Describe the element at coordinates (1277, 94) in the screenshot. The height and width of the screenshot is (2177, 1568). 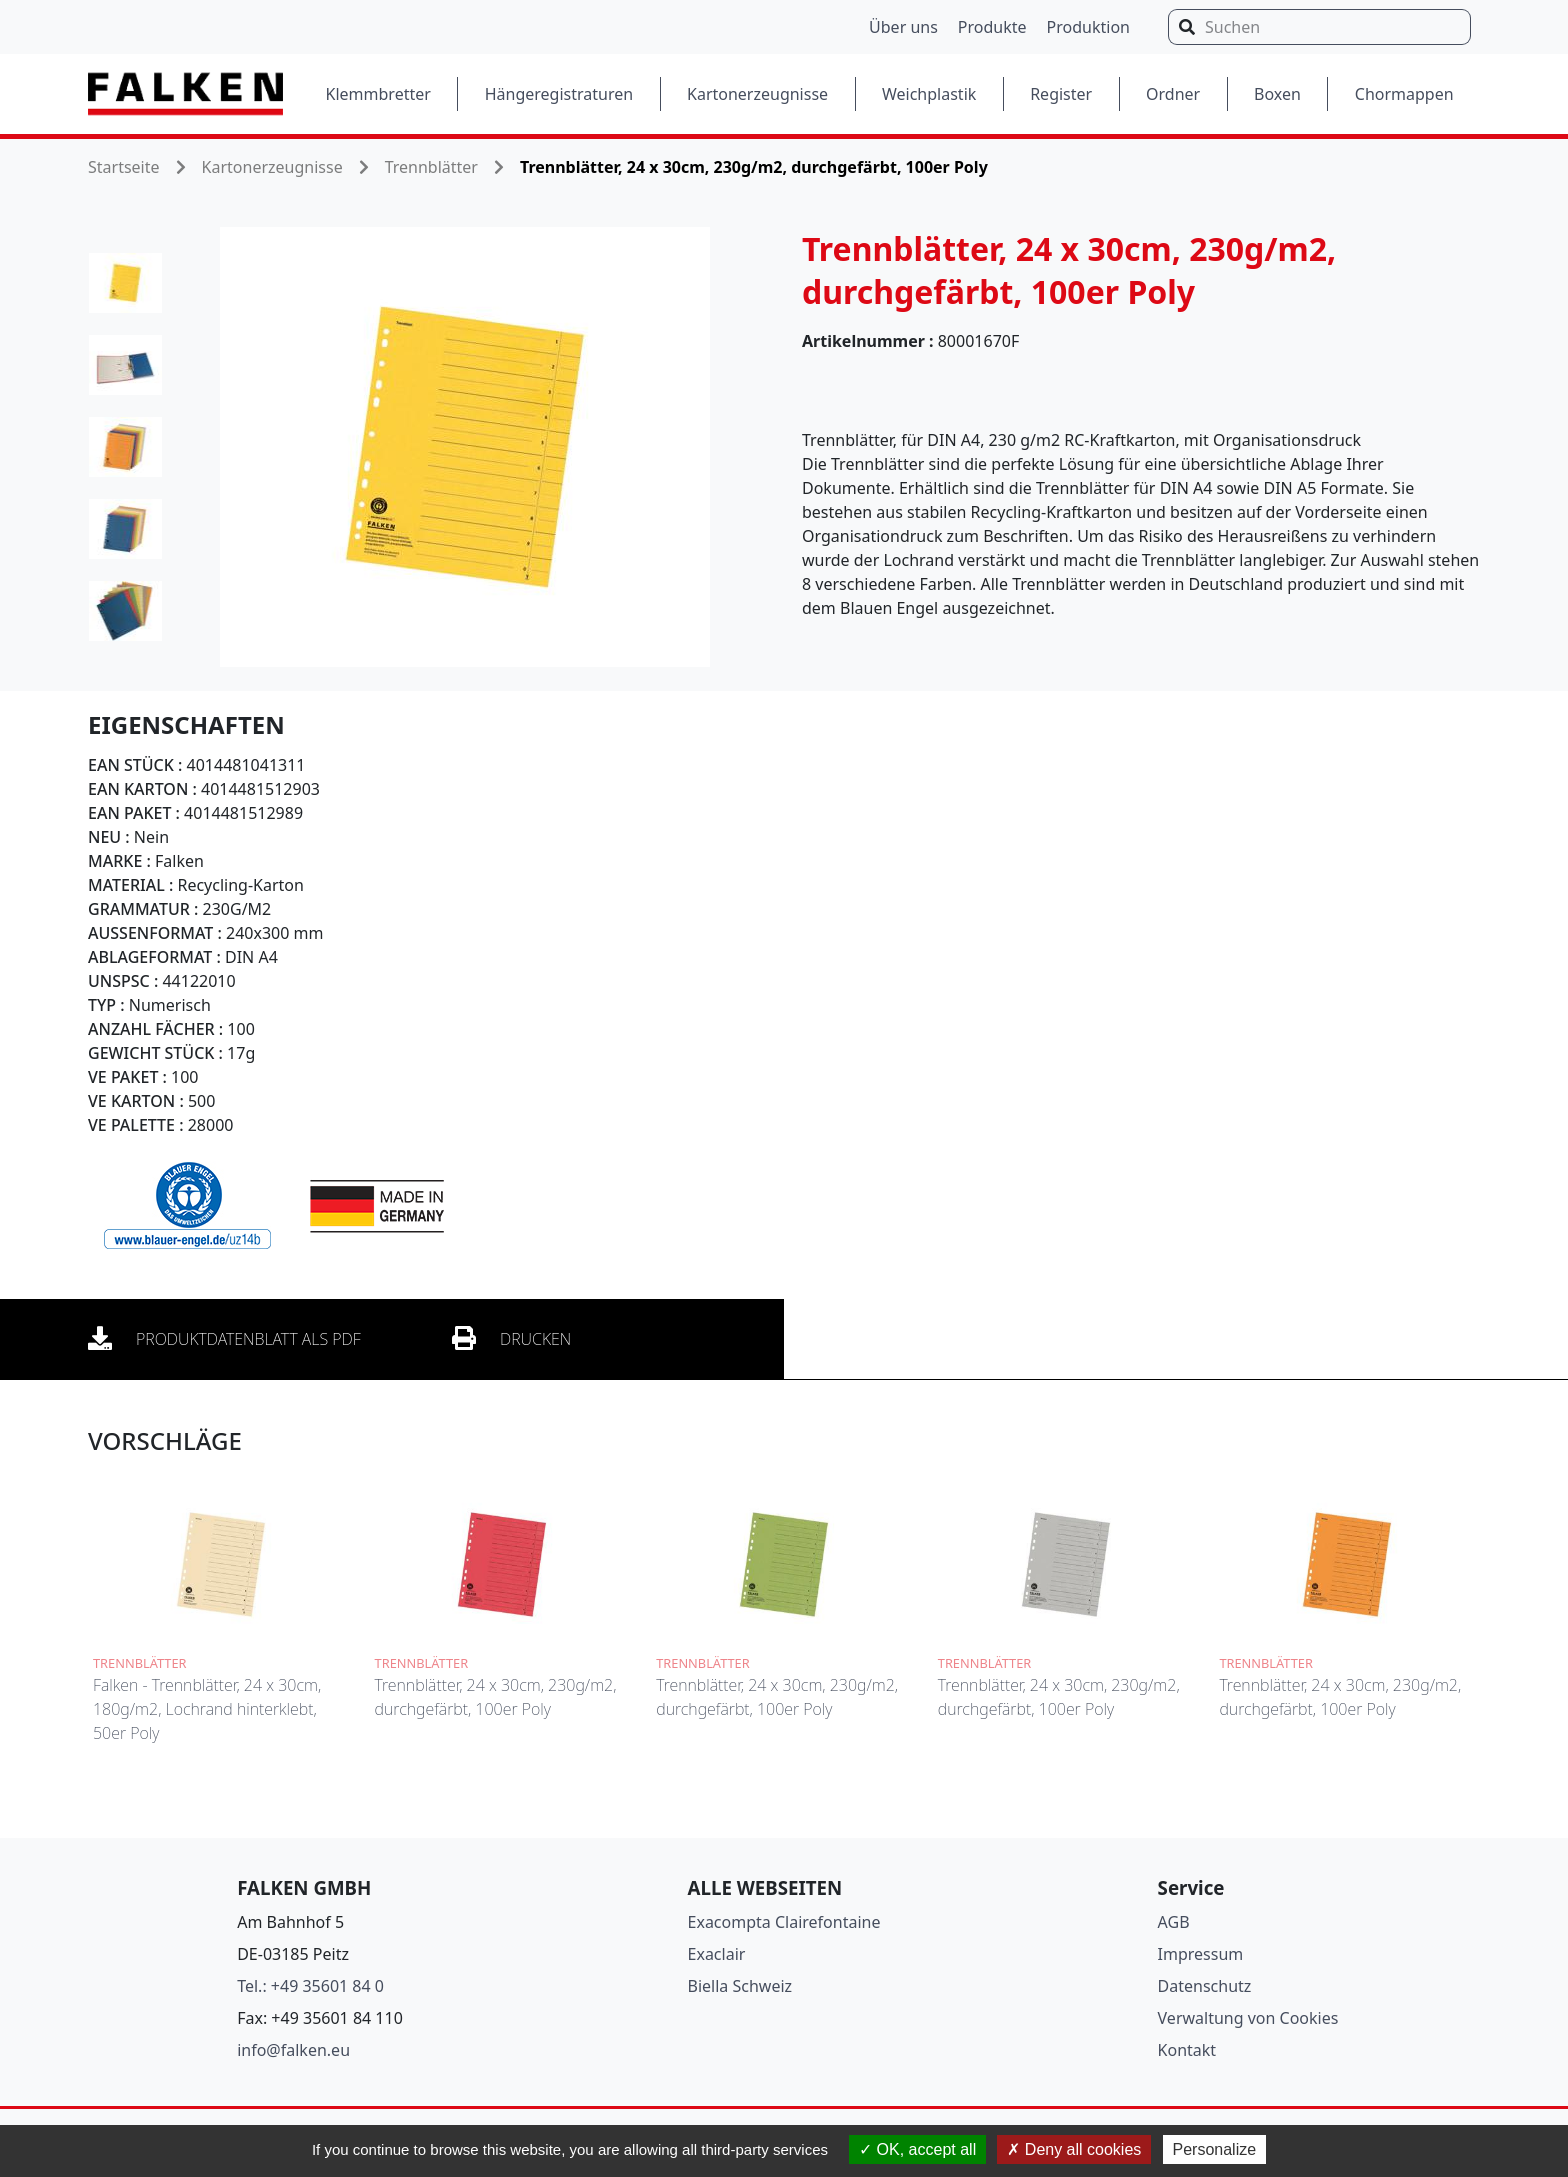
I see `Boxen` at that location.